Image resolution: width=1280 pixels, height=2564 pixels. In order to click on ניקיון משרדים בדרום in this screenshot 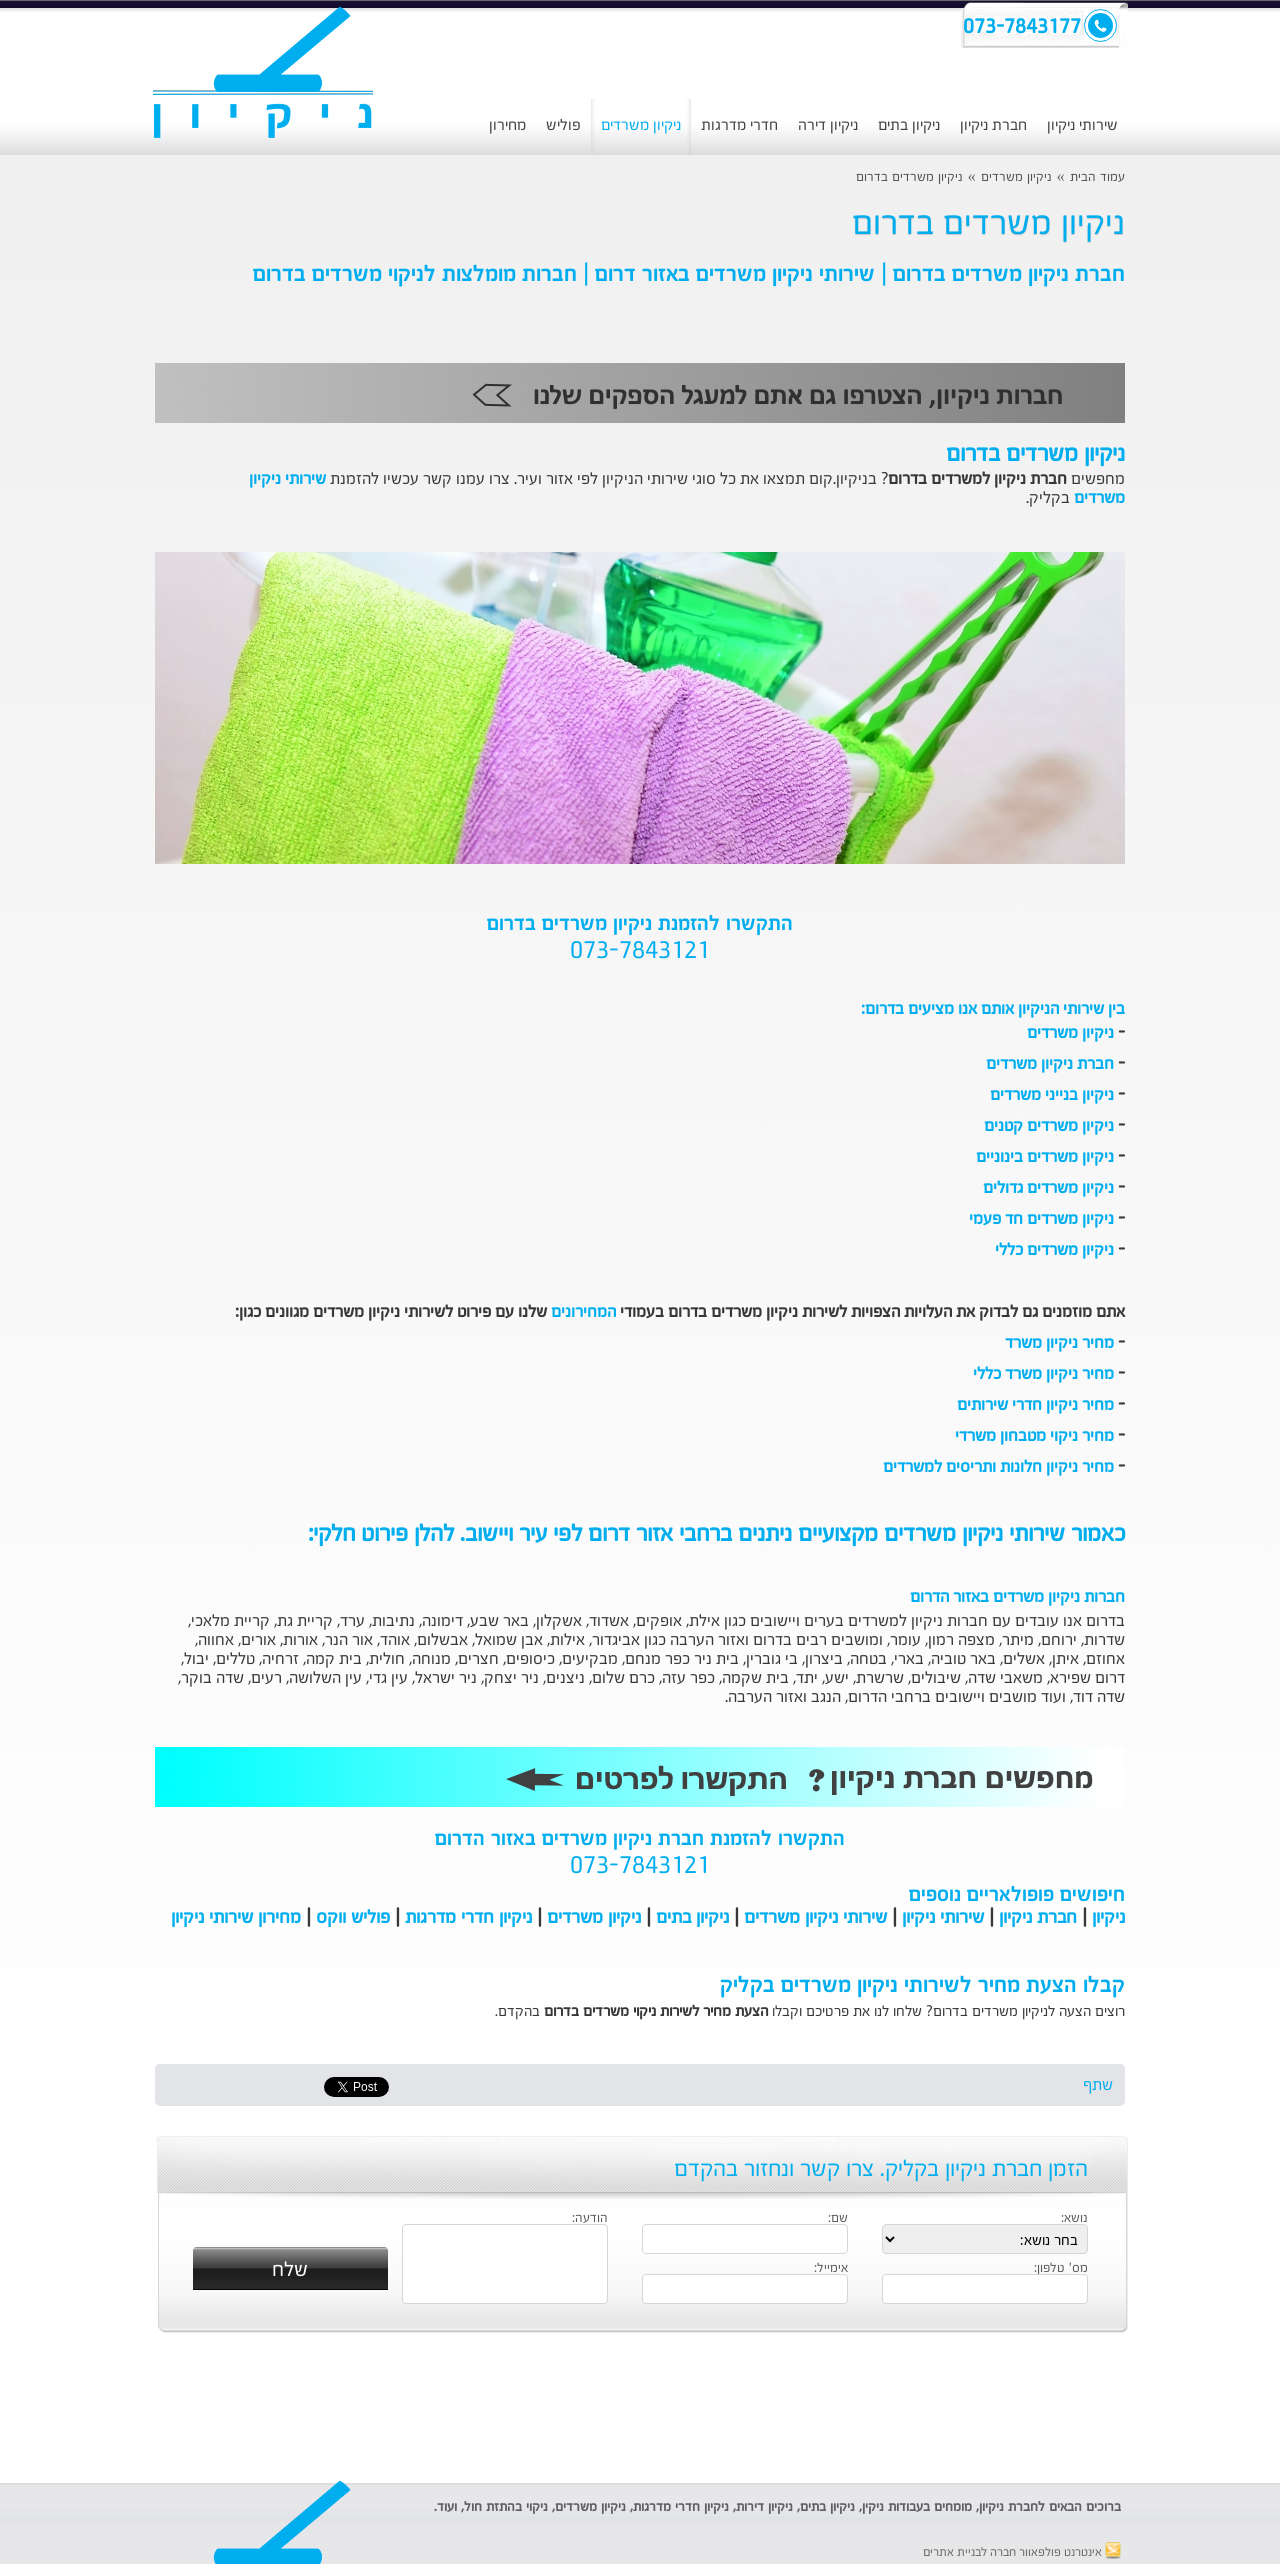, I will do `click(909, 177)`.